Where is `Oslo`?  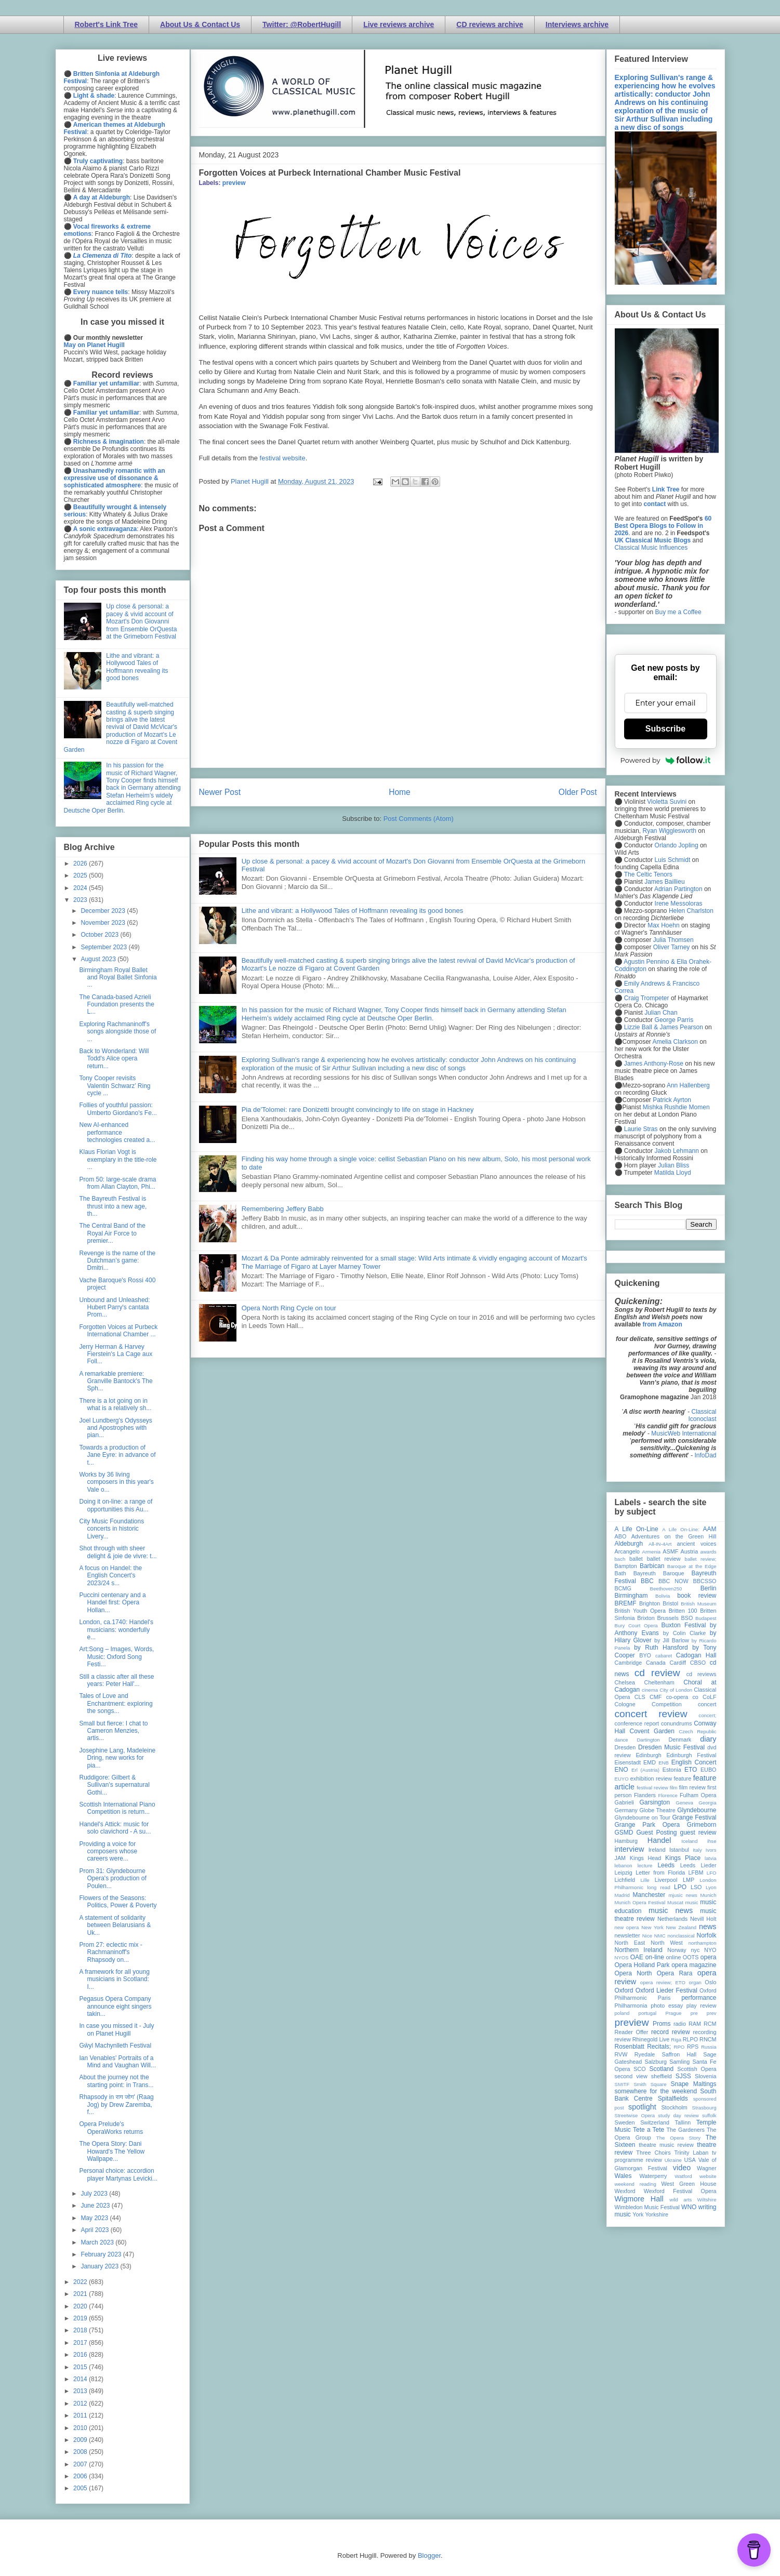
Oslo is located at coordinates (710, 1982).